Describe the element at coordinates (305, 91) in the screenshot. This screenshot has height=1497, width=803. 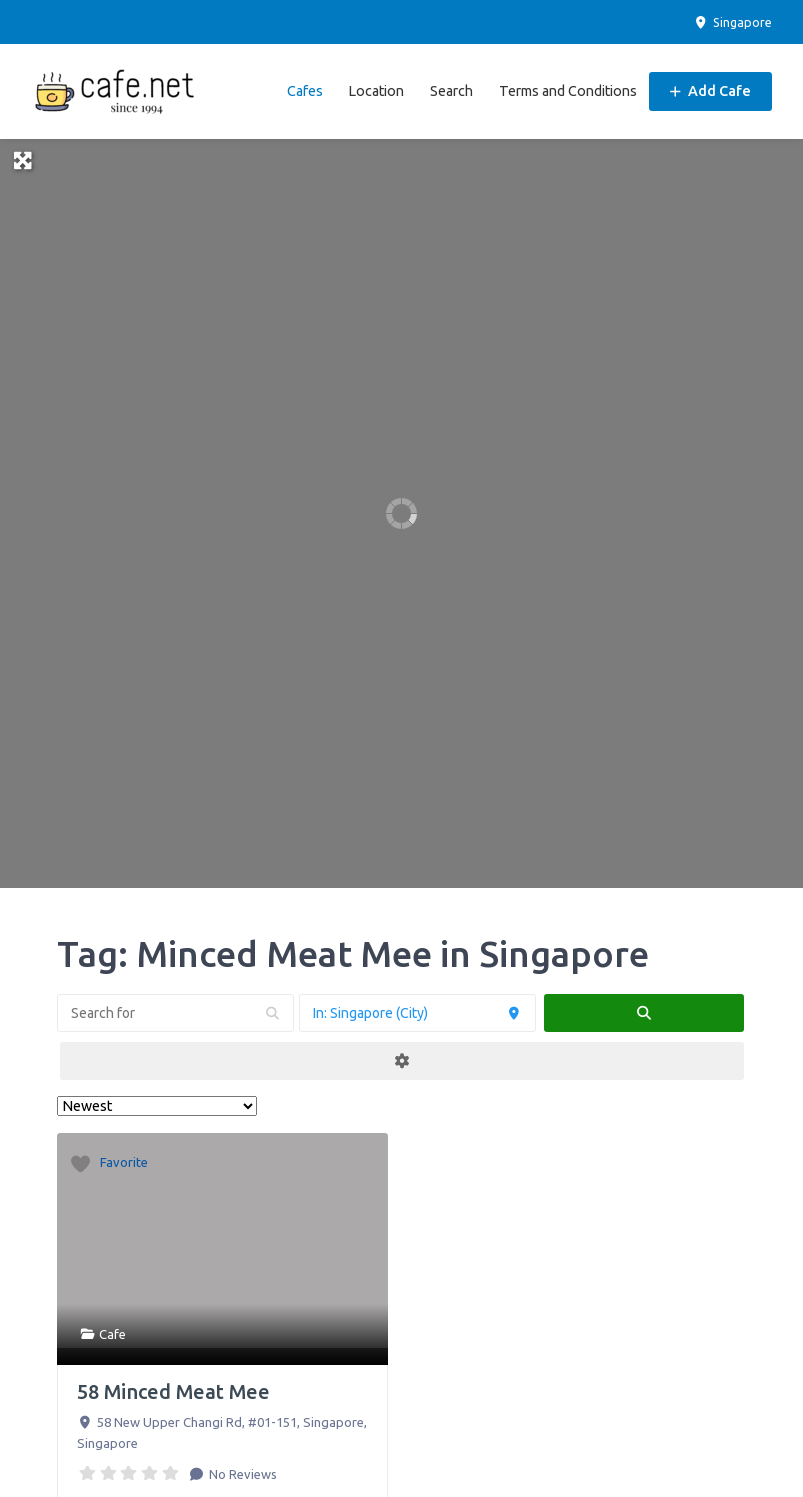
I see `Cafes` at that location.